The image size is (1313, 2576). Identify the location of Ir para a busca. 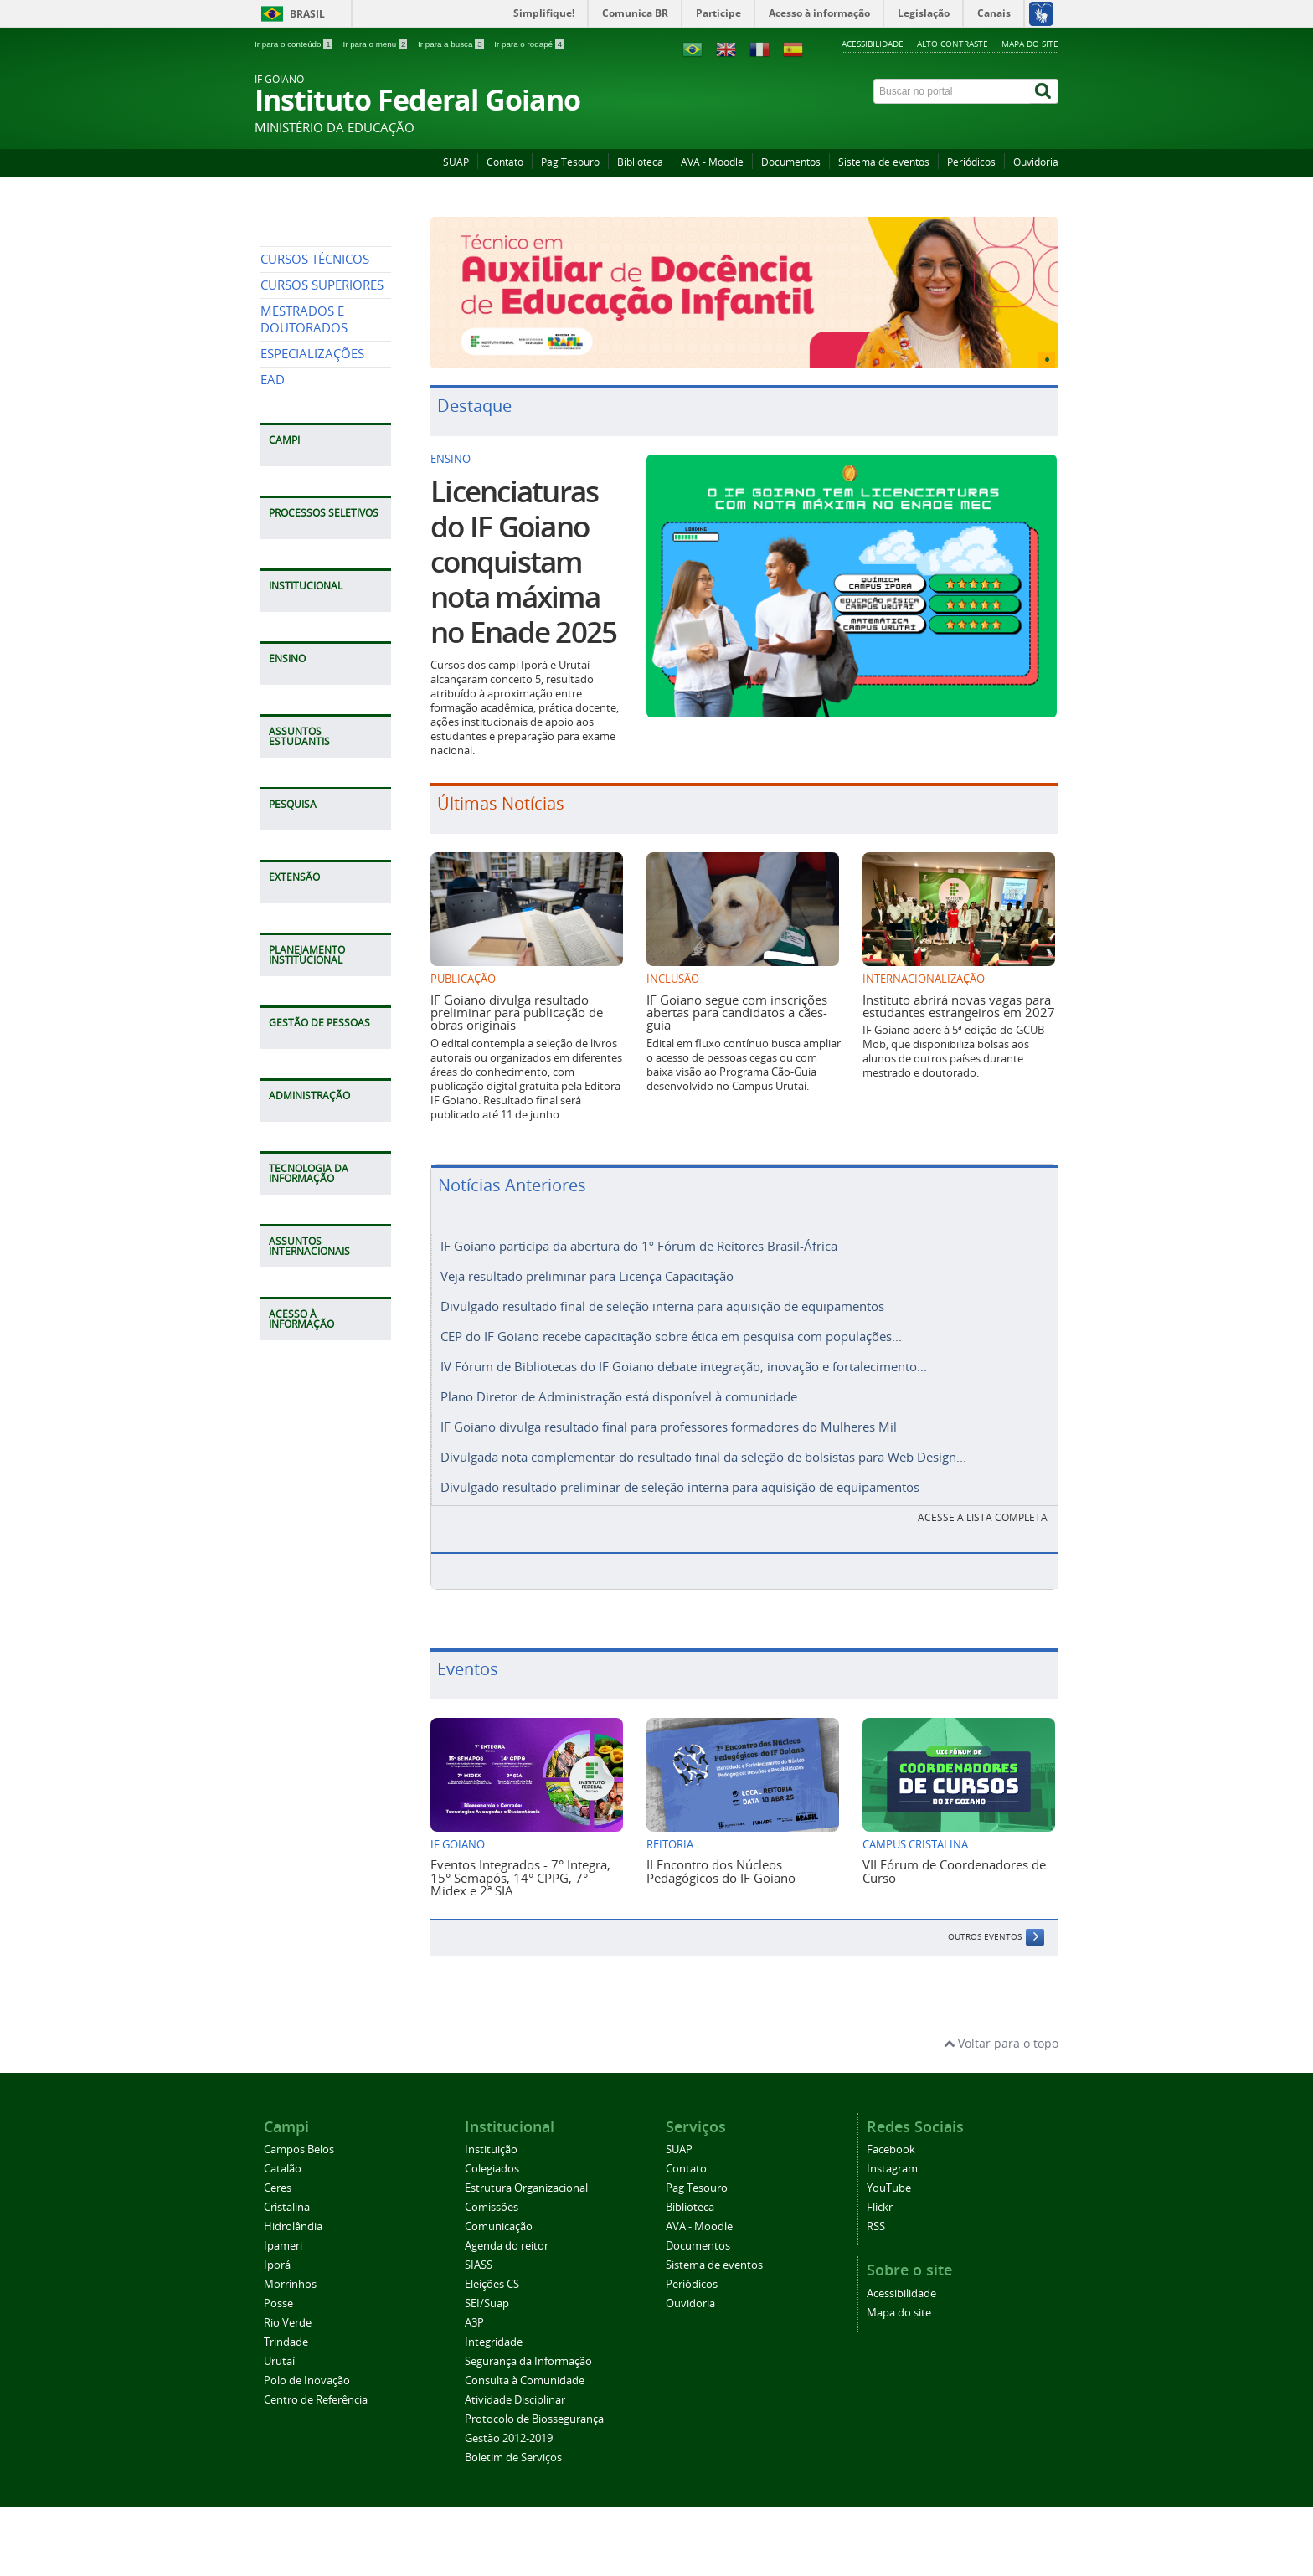
(452, 44).